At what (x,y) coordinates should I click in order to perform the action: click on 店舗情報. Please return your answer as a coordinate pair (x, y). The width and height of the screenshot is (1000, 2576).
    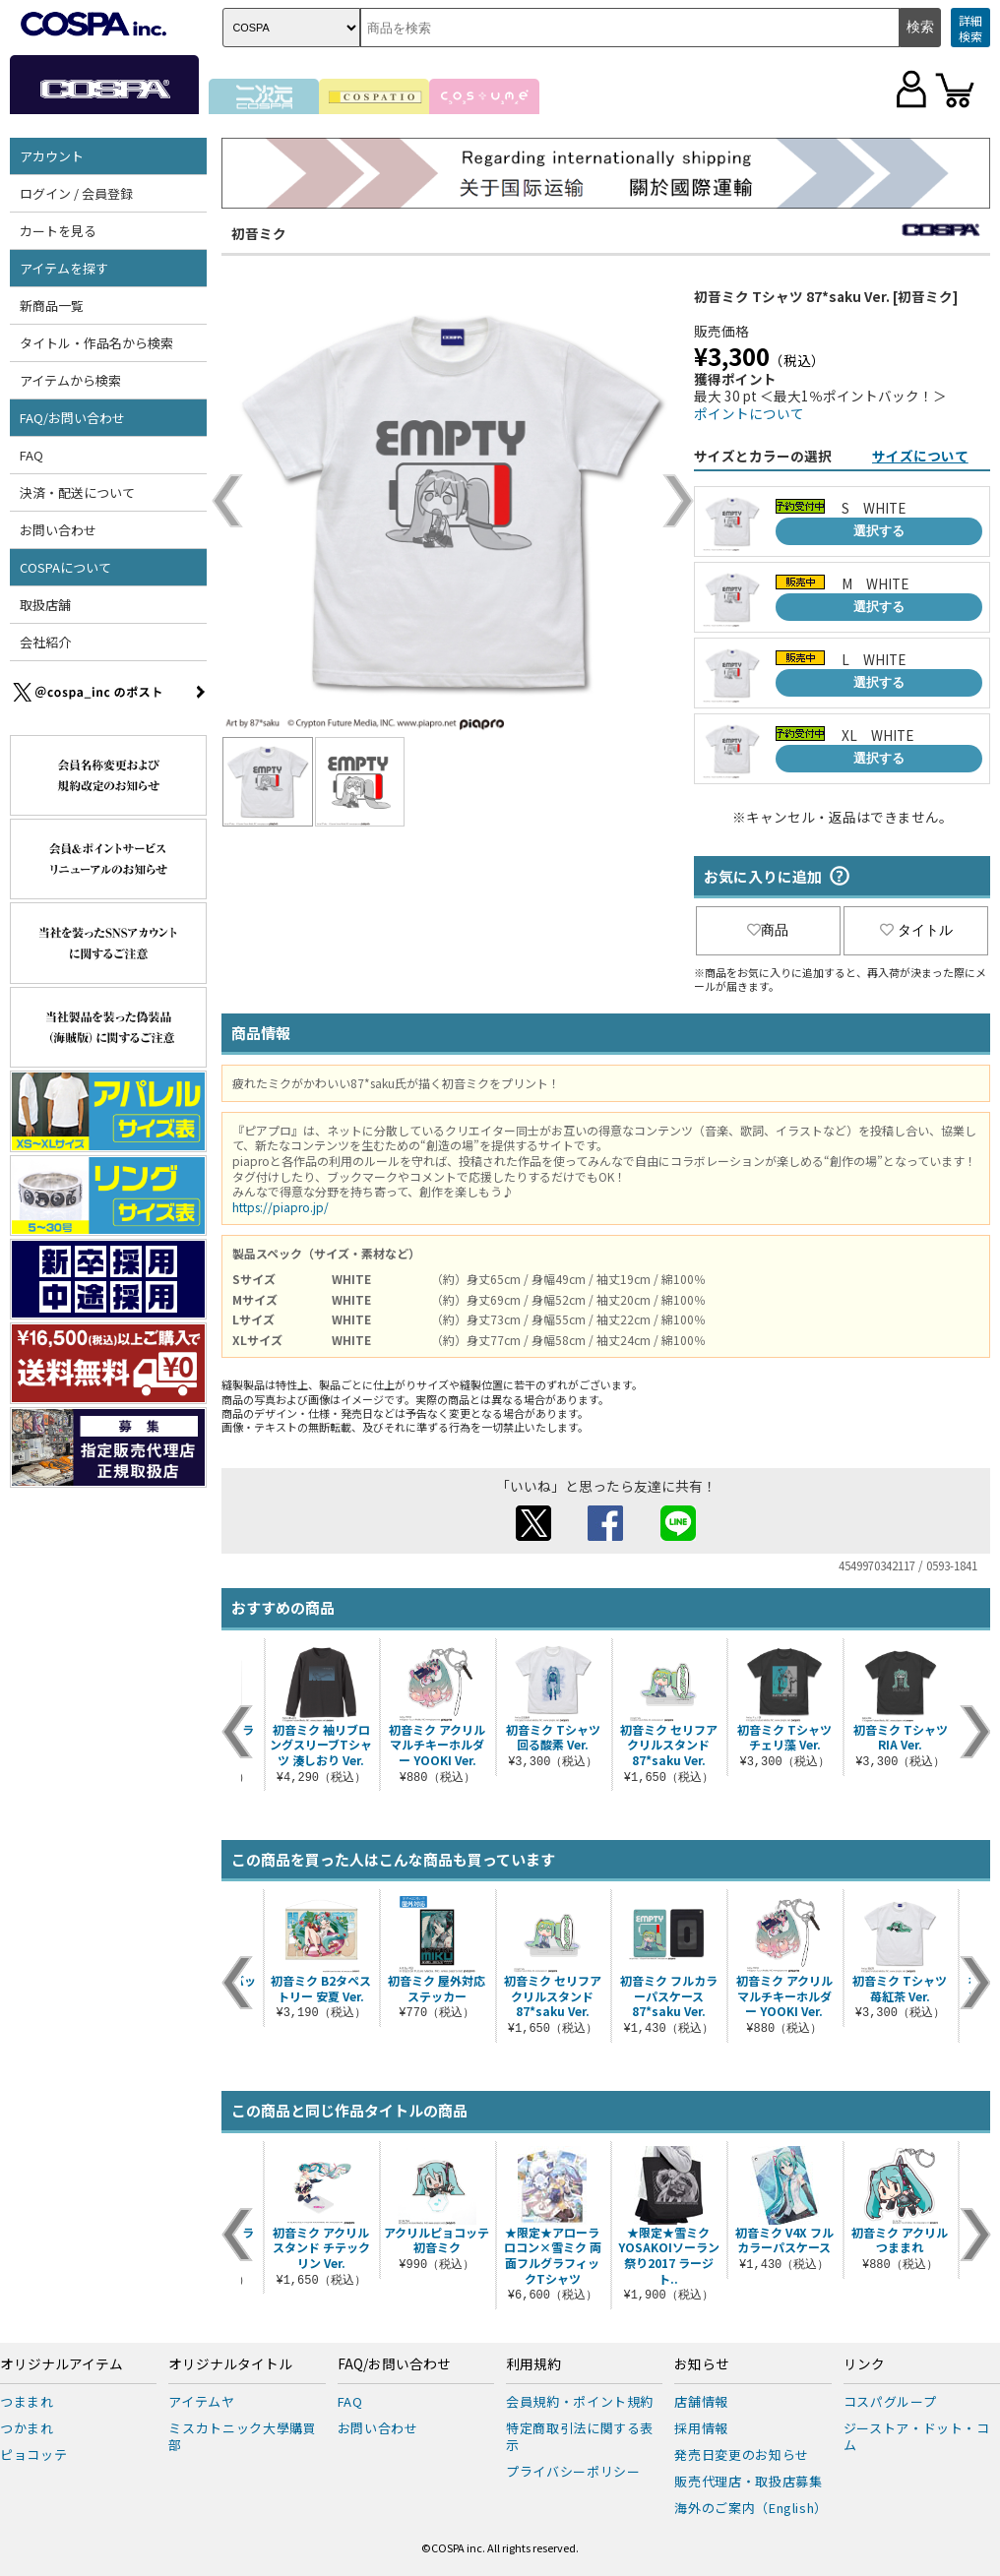
    Looking at the image, I should click on (701, 2401).